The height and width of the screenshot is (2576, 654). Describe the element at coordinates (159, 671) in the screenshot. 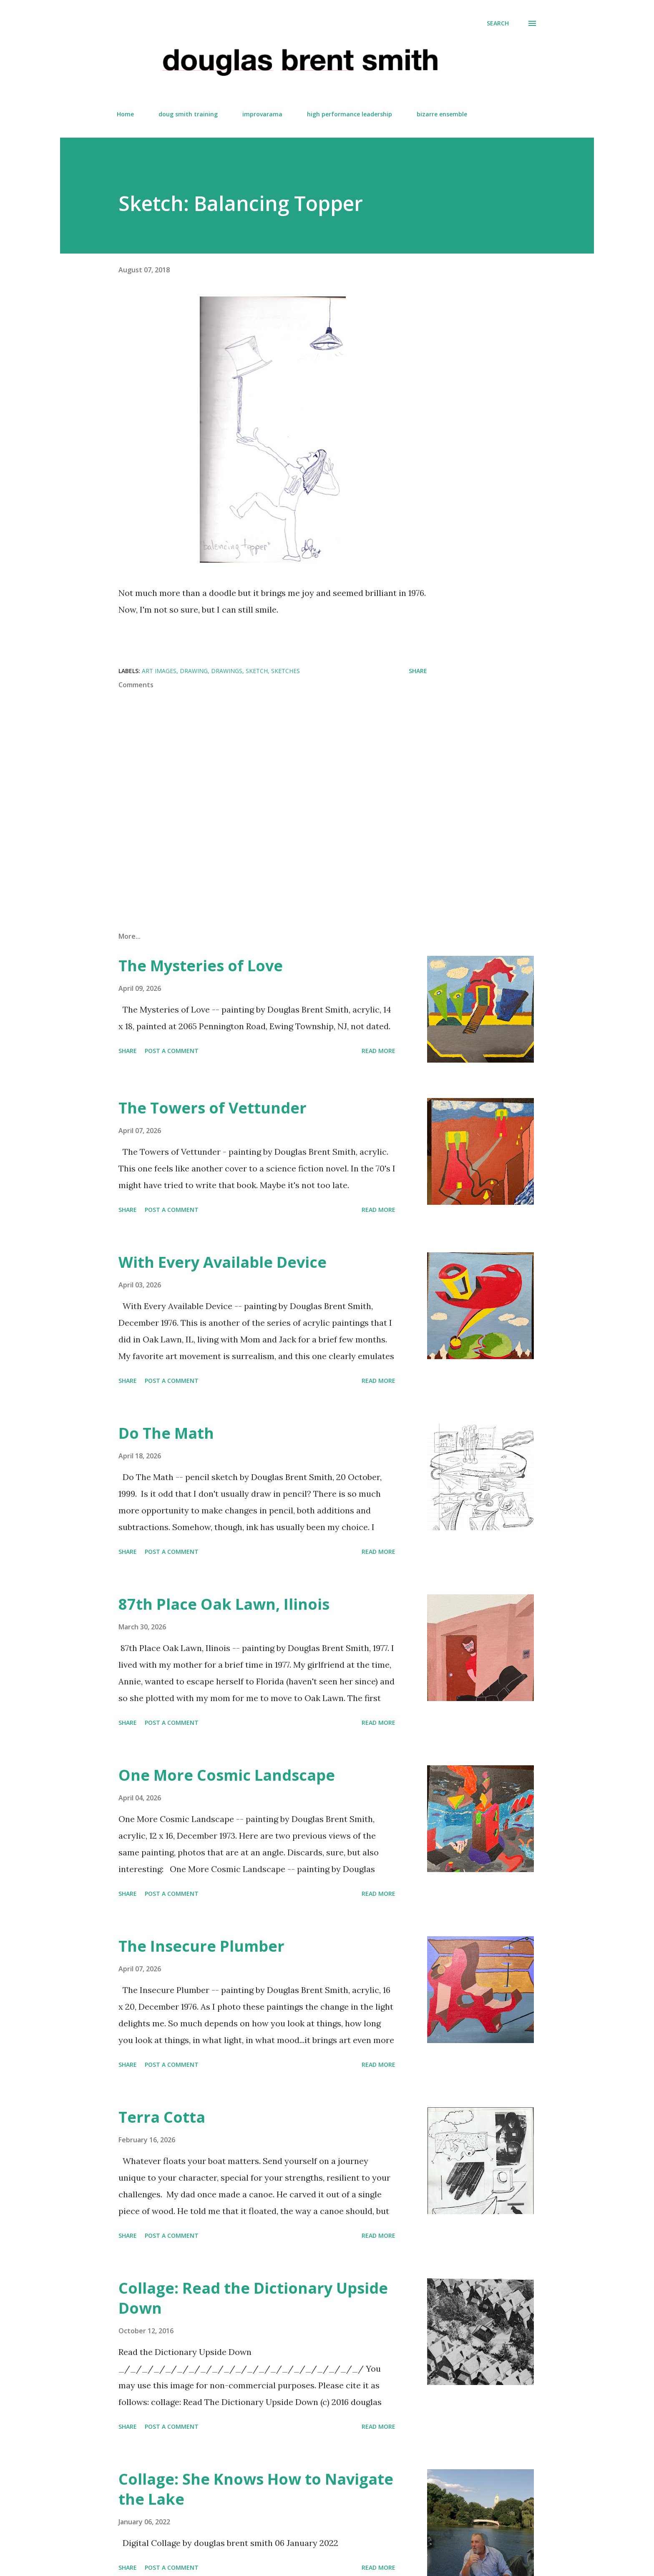

I see `art images` at that location.